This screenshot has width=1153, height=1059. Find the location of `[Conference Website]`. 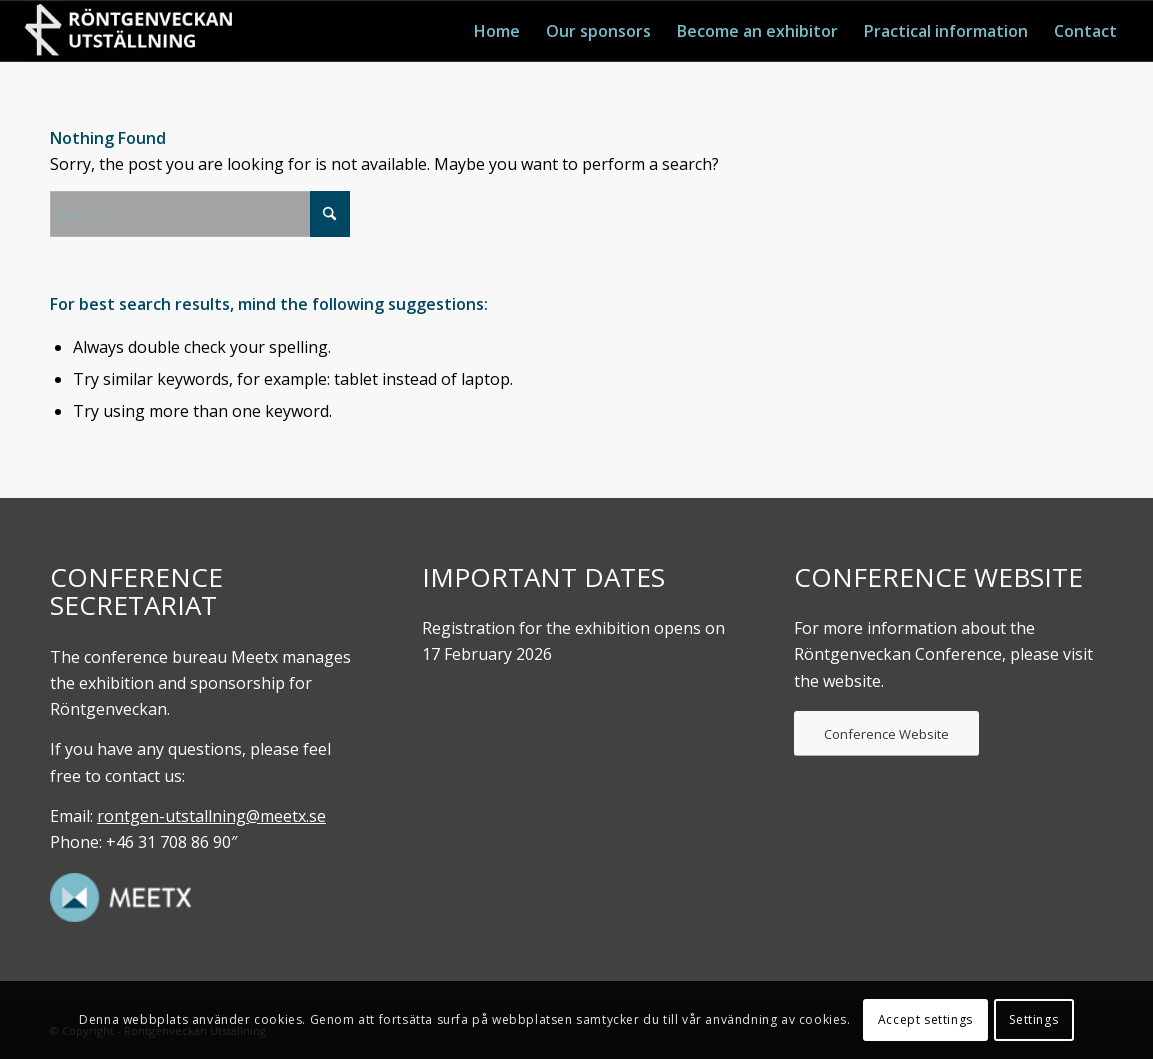

[Conference Website] is located at coordinates (886, 734).